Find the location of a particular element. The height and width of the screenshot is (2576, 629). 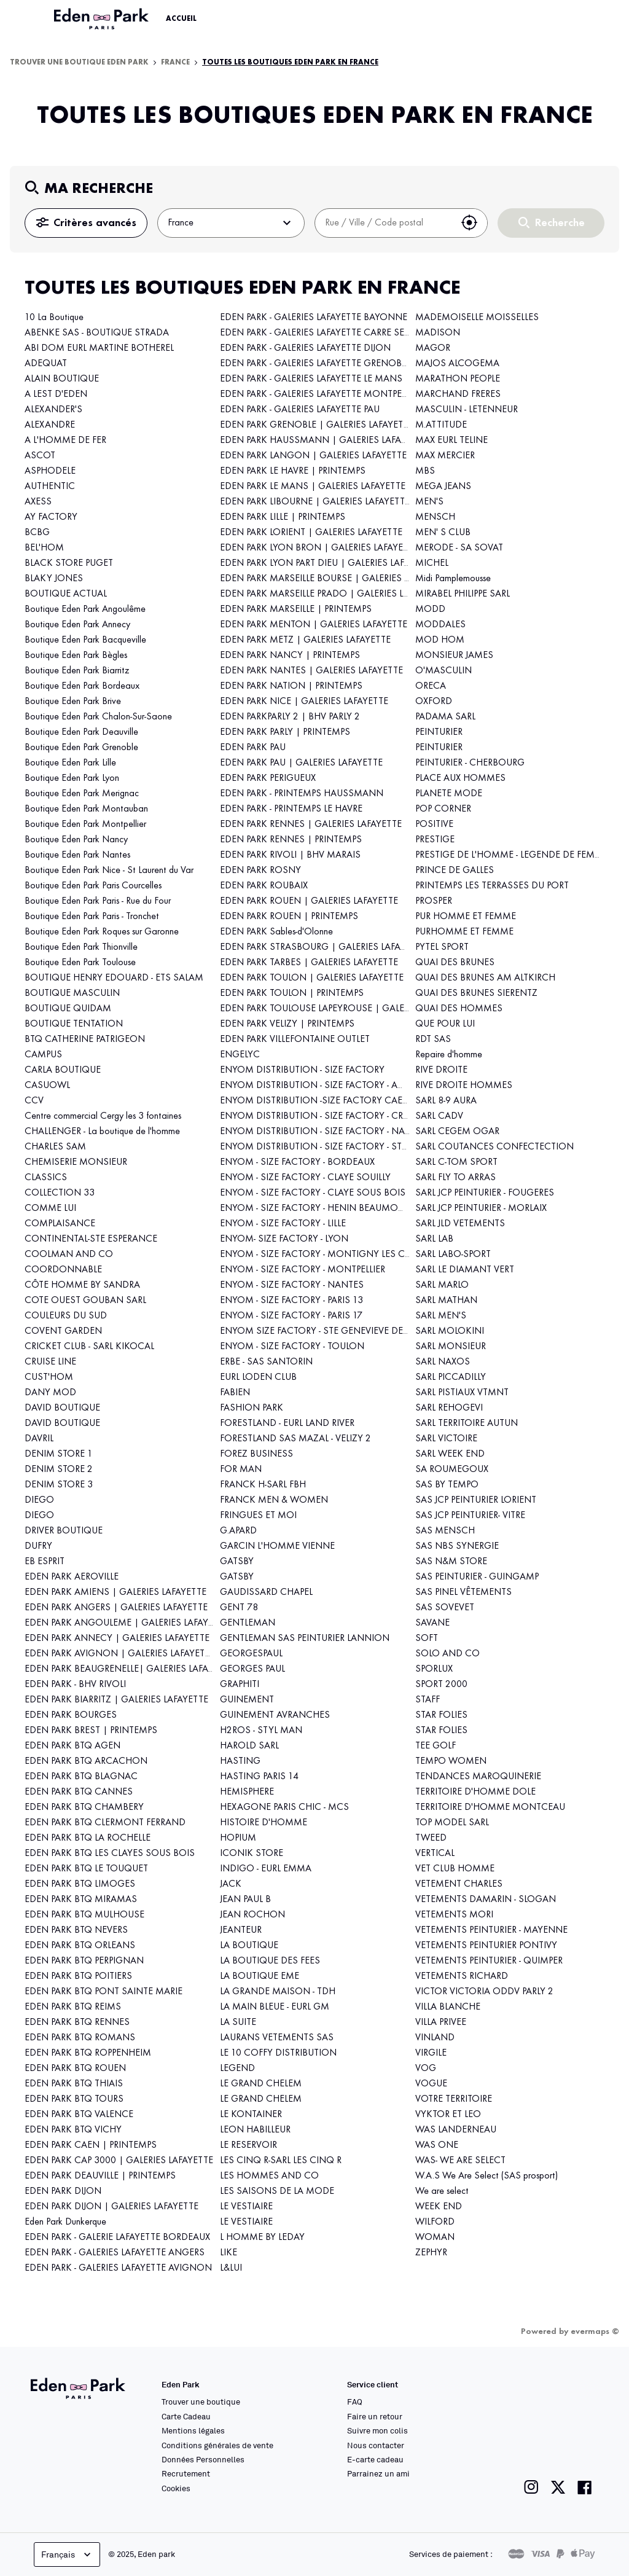

Eden Park Dunkerque is located at coordinates (65, 2222).